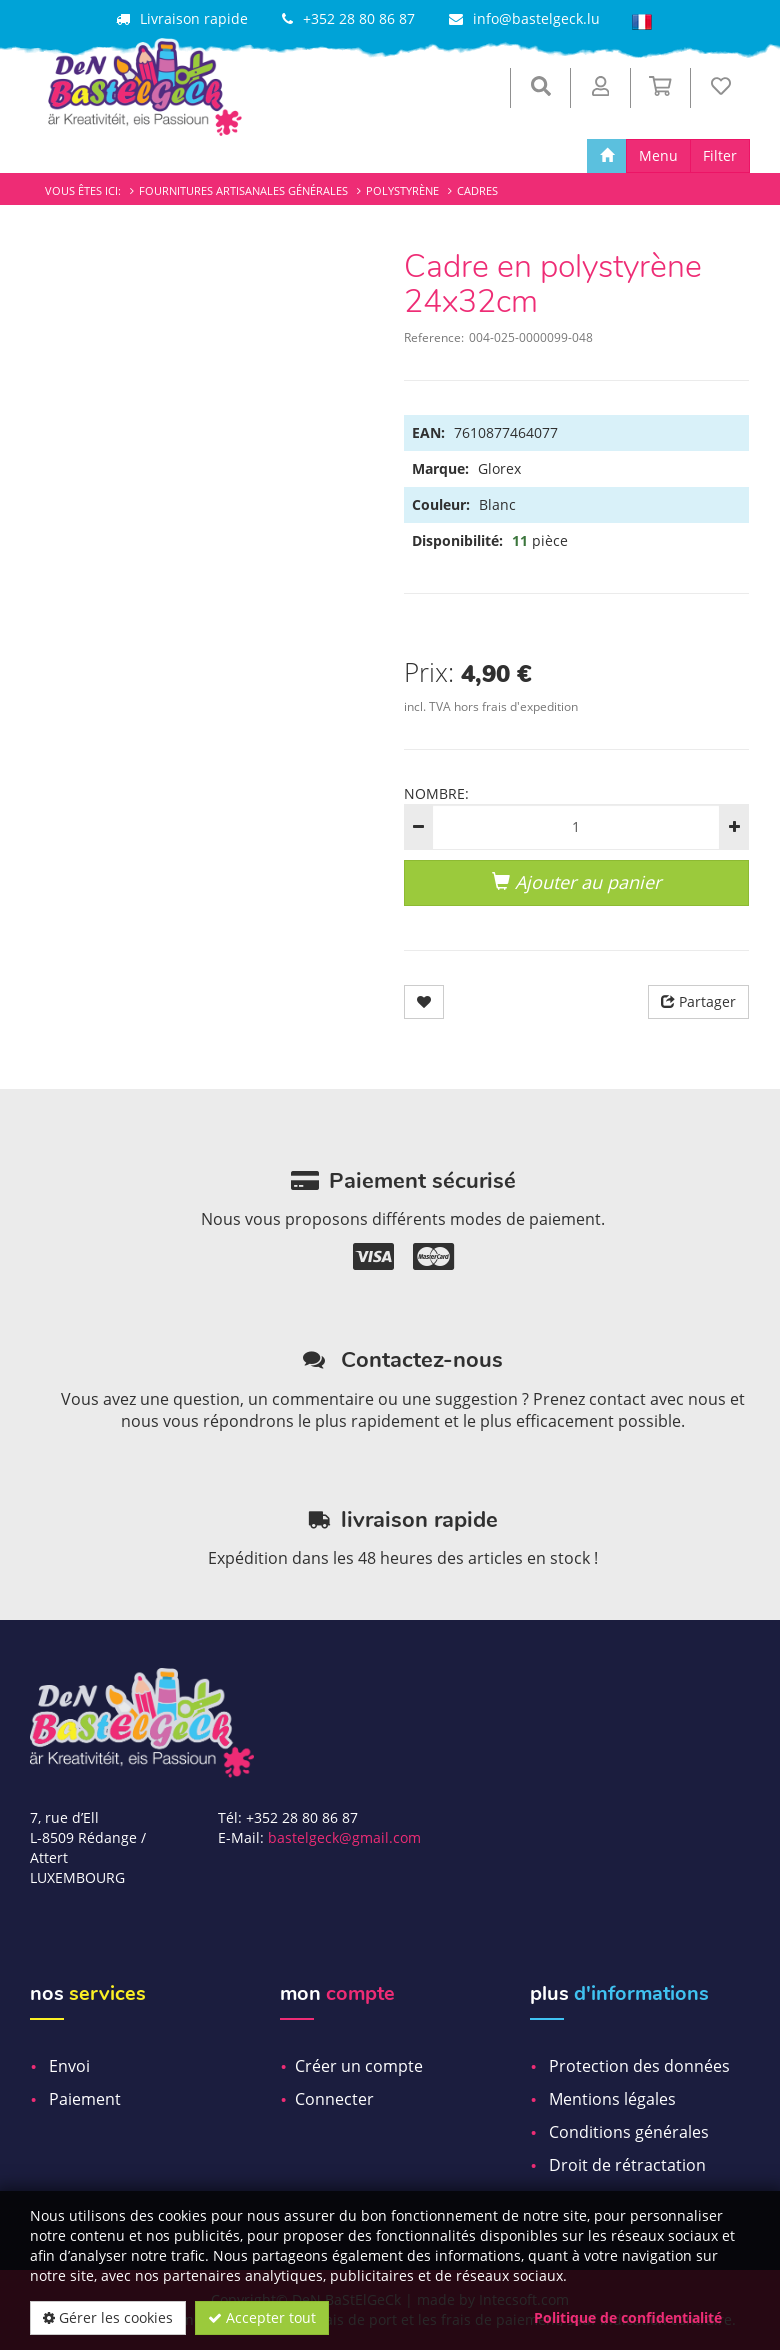  I want to click on Conditions générales, so click(629, 2132).